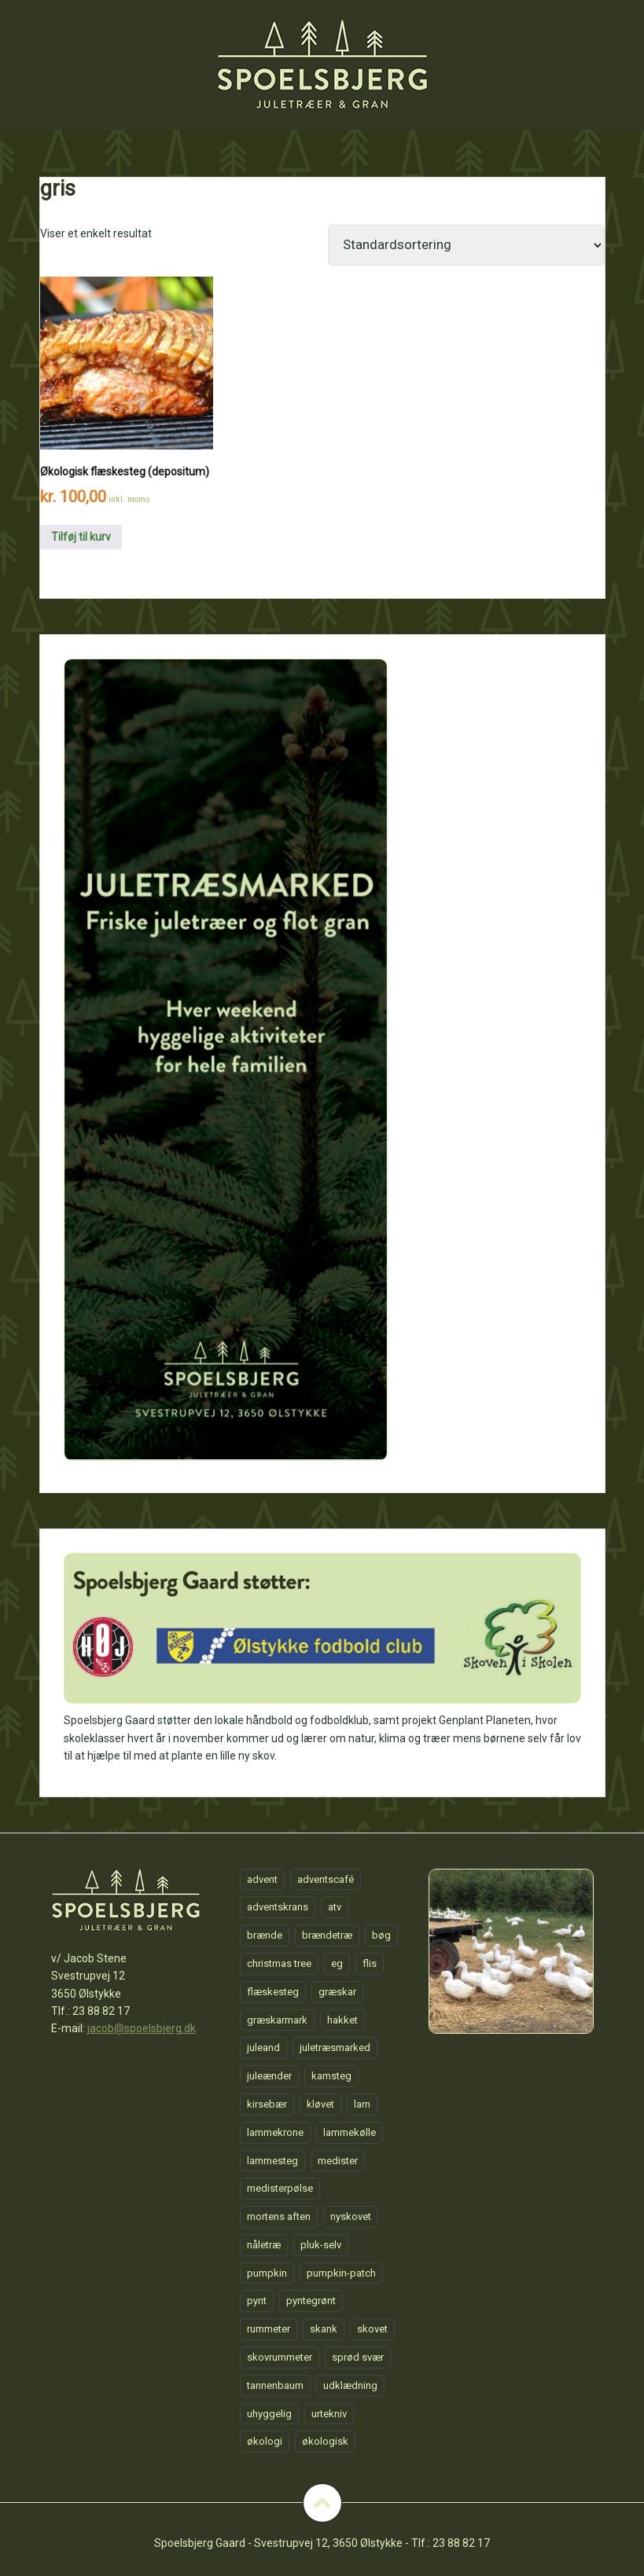  What do you see at coordinates (279, 2357) in the screenshot?
I see `skovrummeter [skovrummeter (1 element)]` at bounding box center [279, 2357].